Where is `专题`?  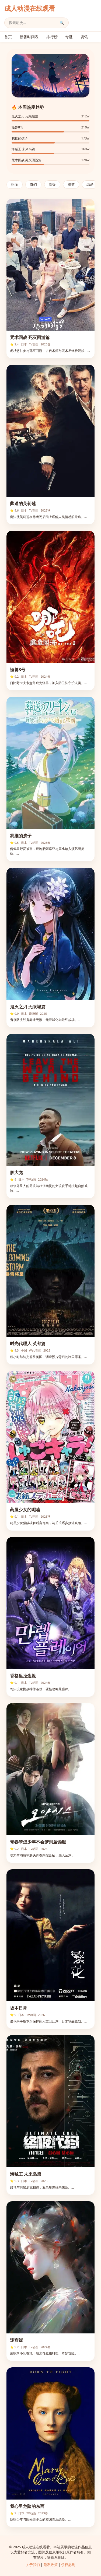 专题 is located at coordinates (69, 36).